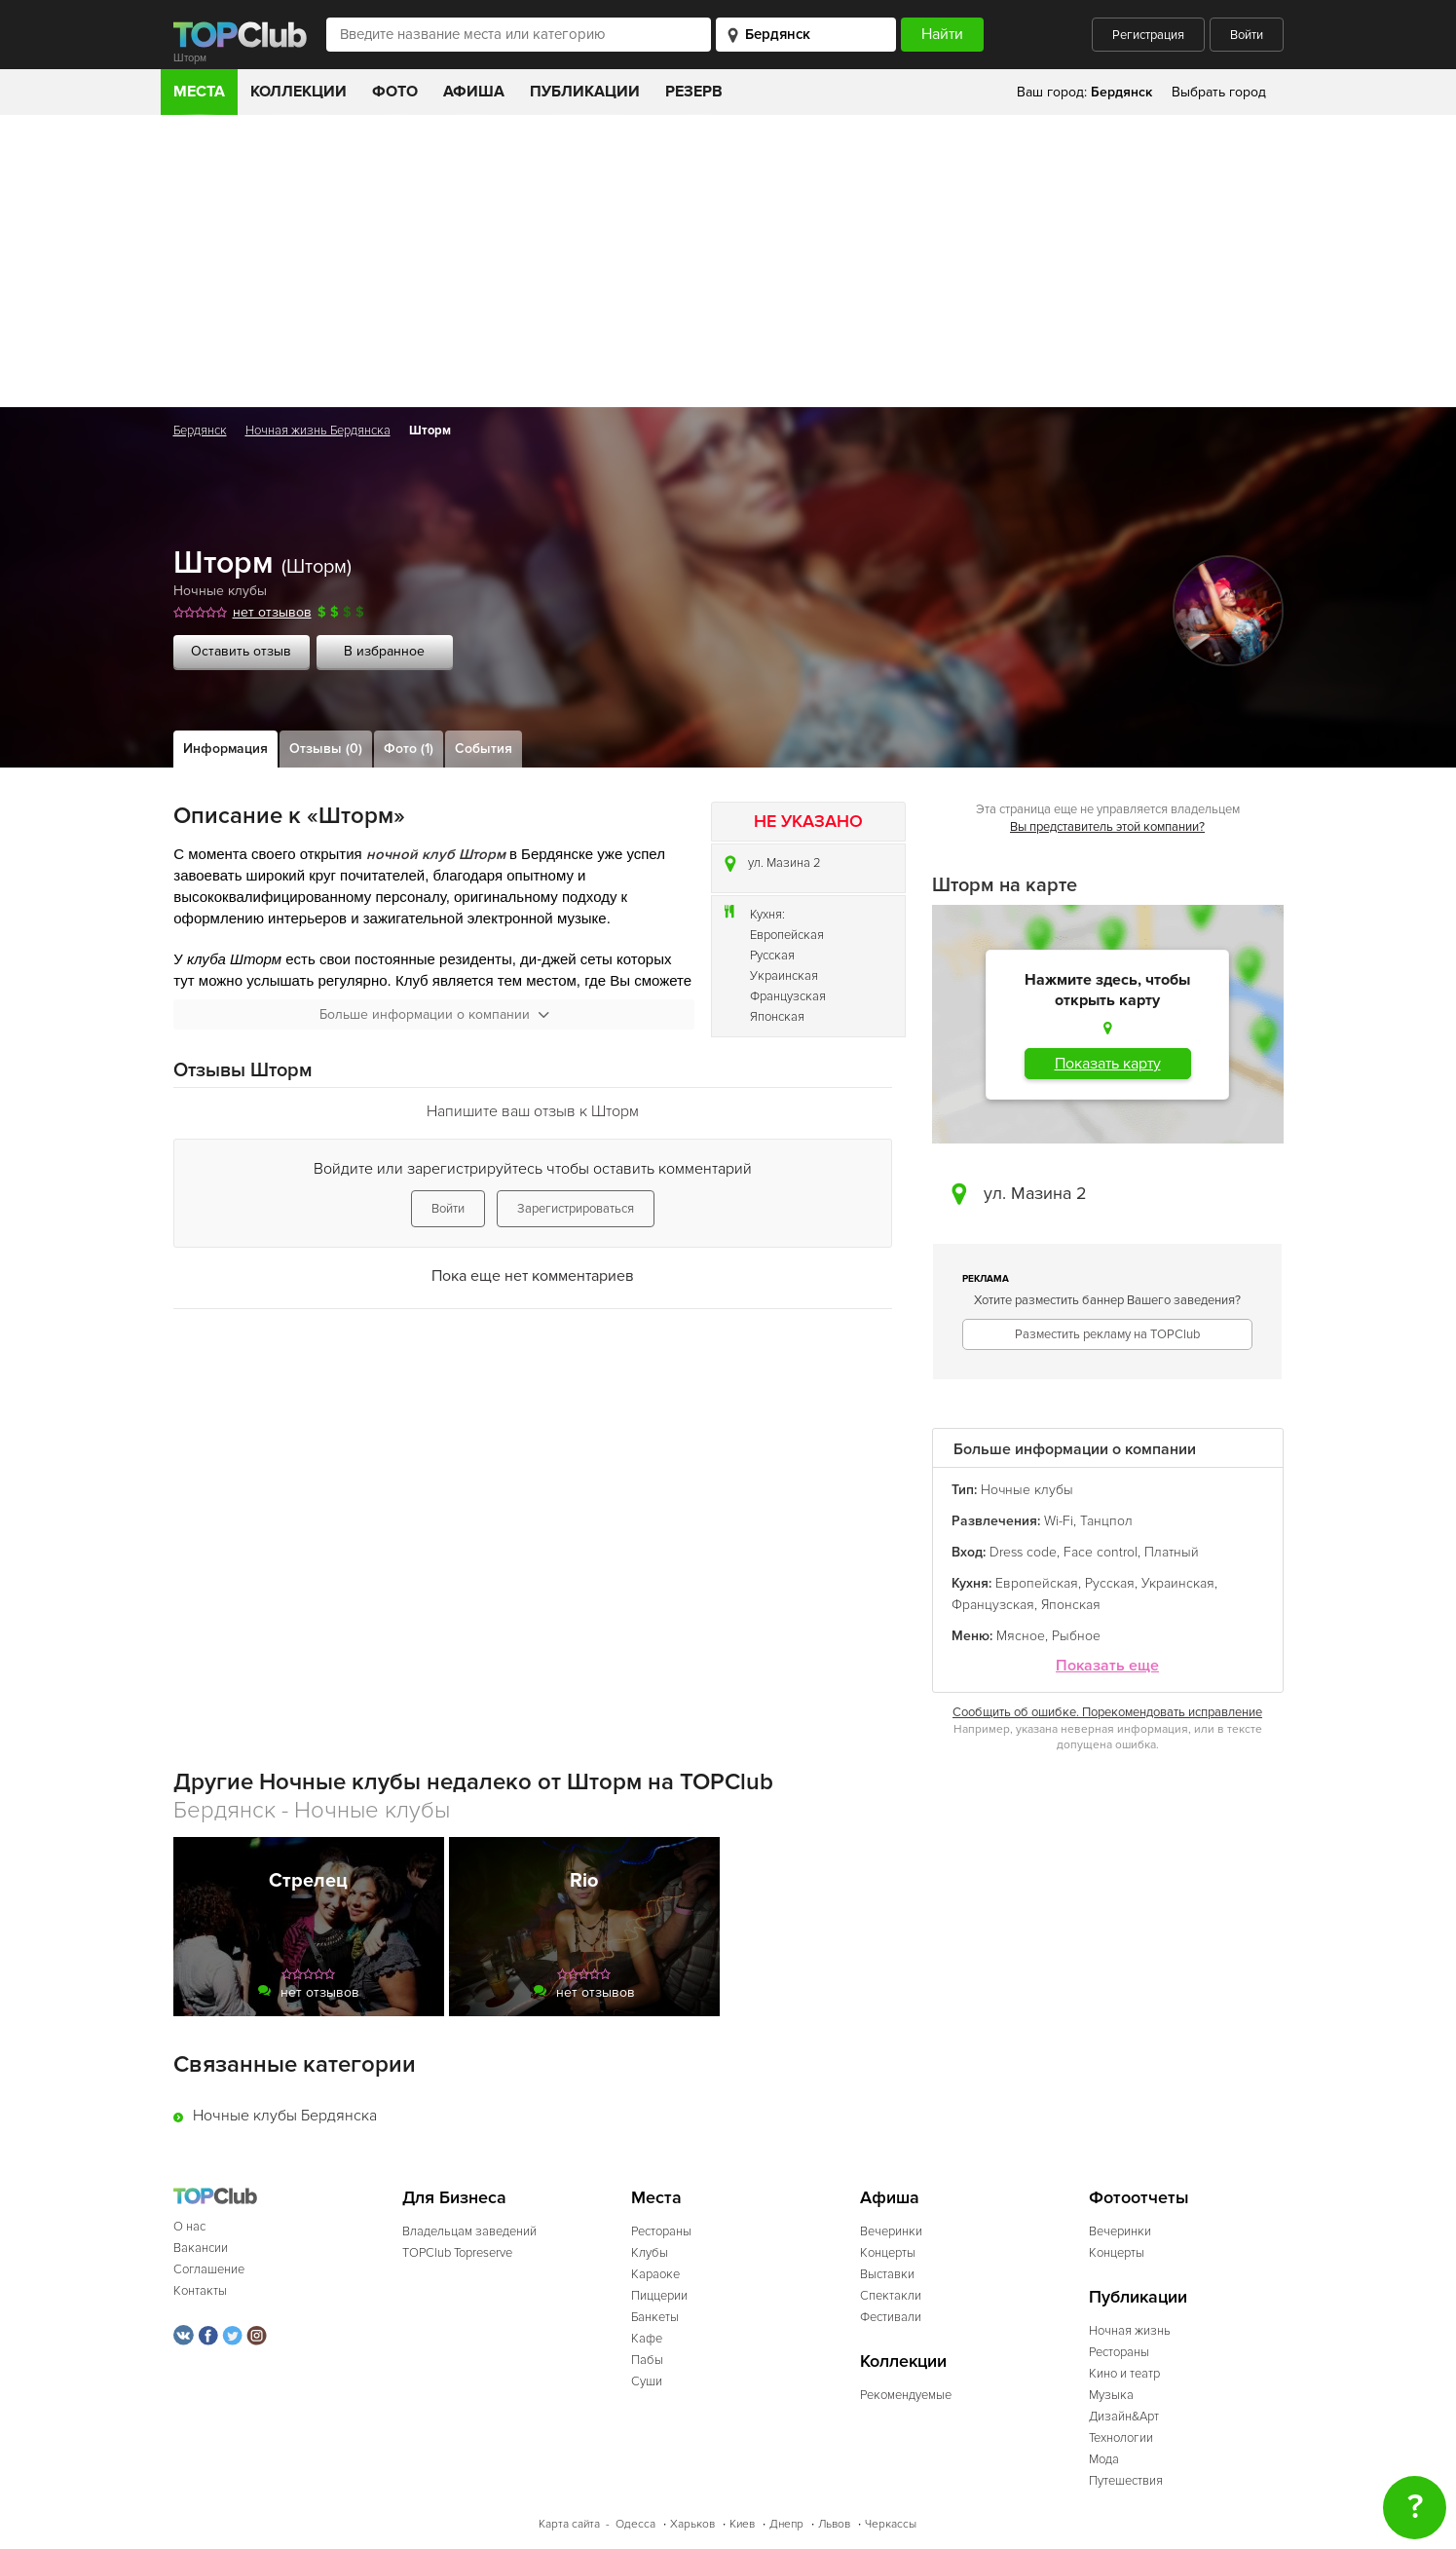  What do you see at coordinates (834, 2524) in the screenshot?
I see `Львов` at bounding box center [834, 2524].